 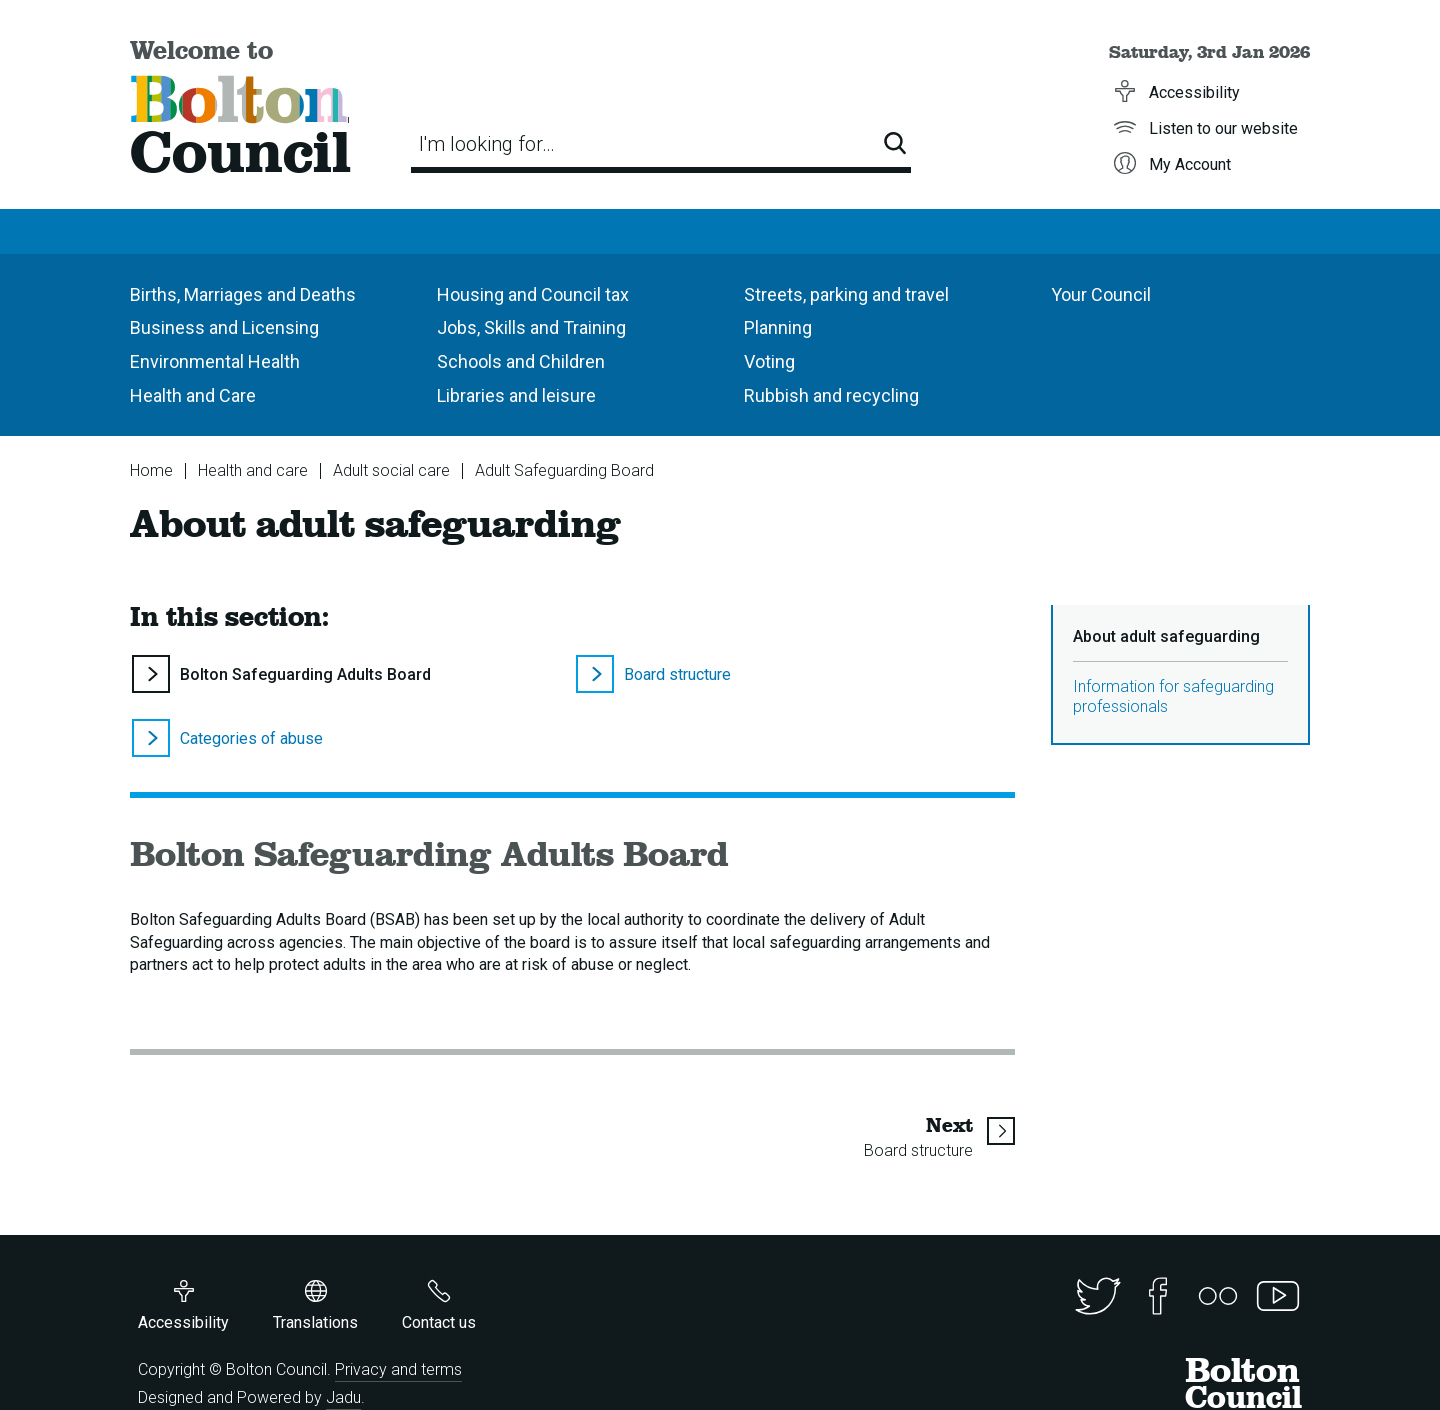 I want to click on Health and Care, so click(x=193, y=395).